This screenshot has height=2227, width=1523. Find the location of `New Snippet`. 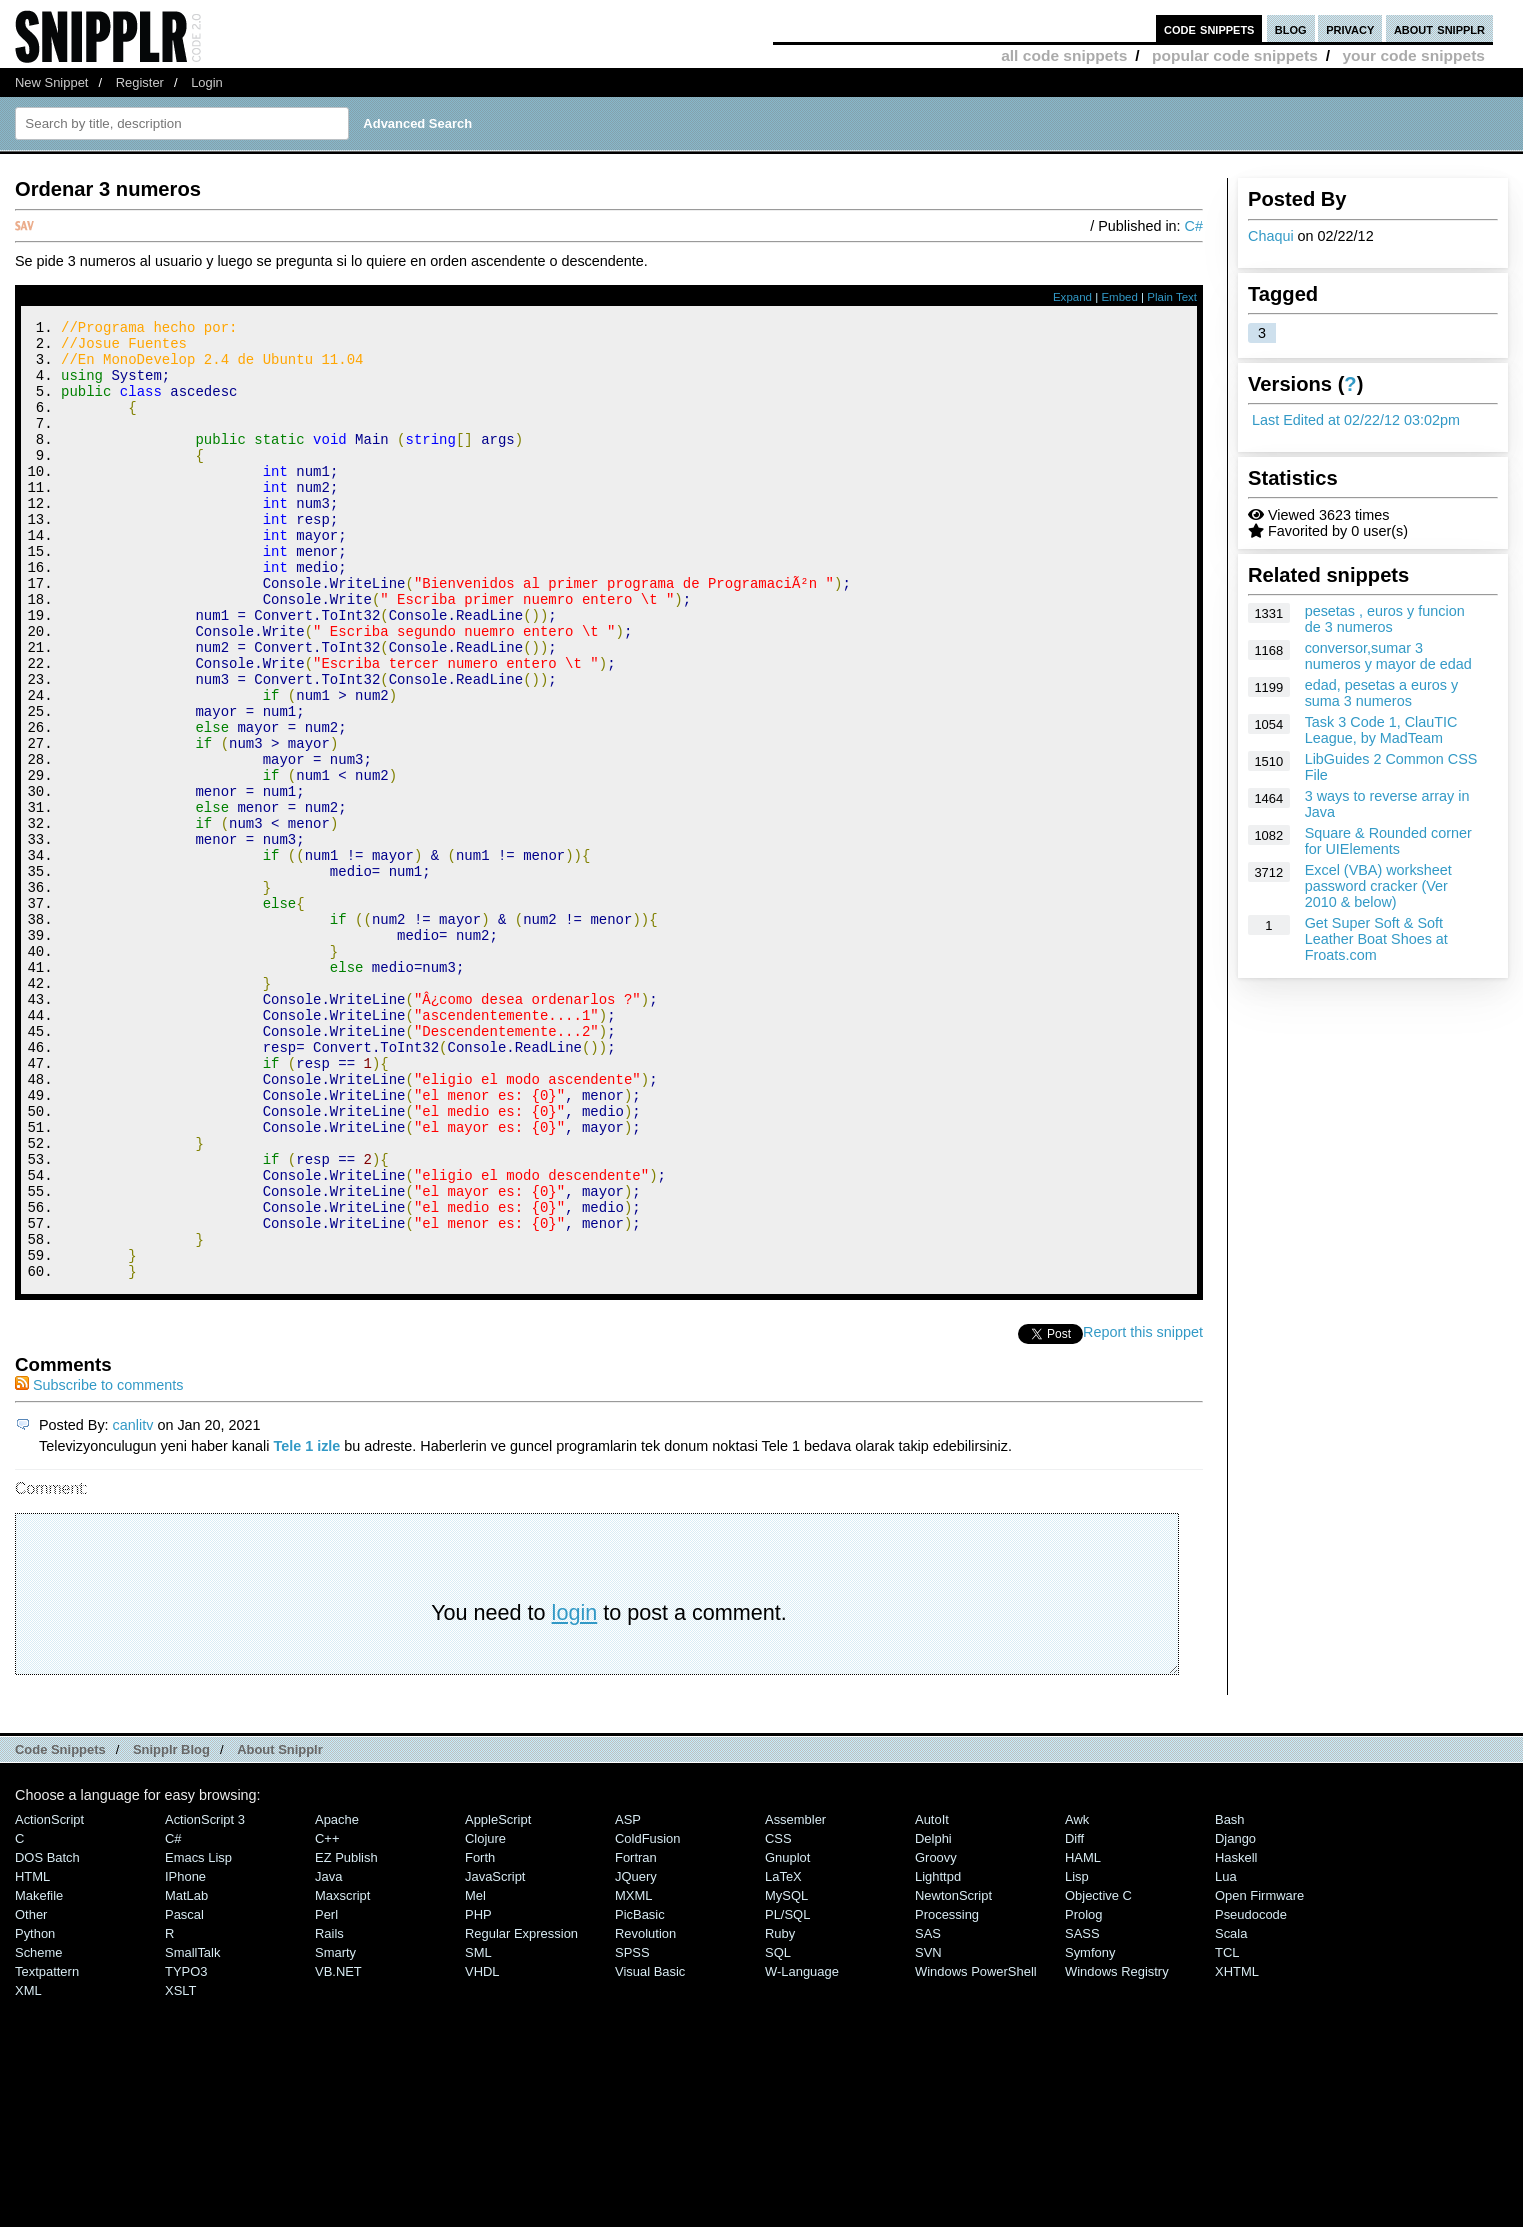

New Snippet is located at coordinates (51, 82).